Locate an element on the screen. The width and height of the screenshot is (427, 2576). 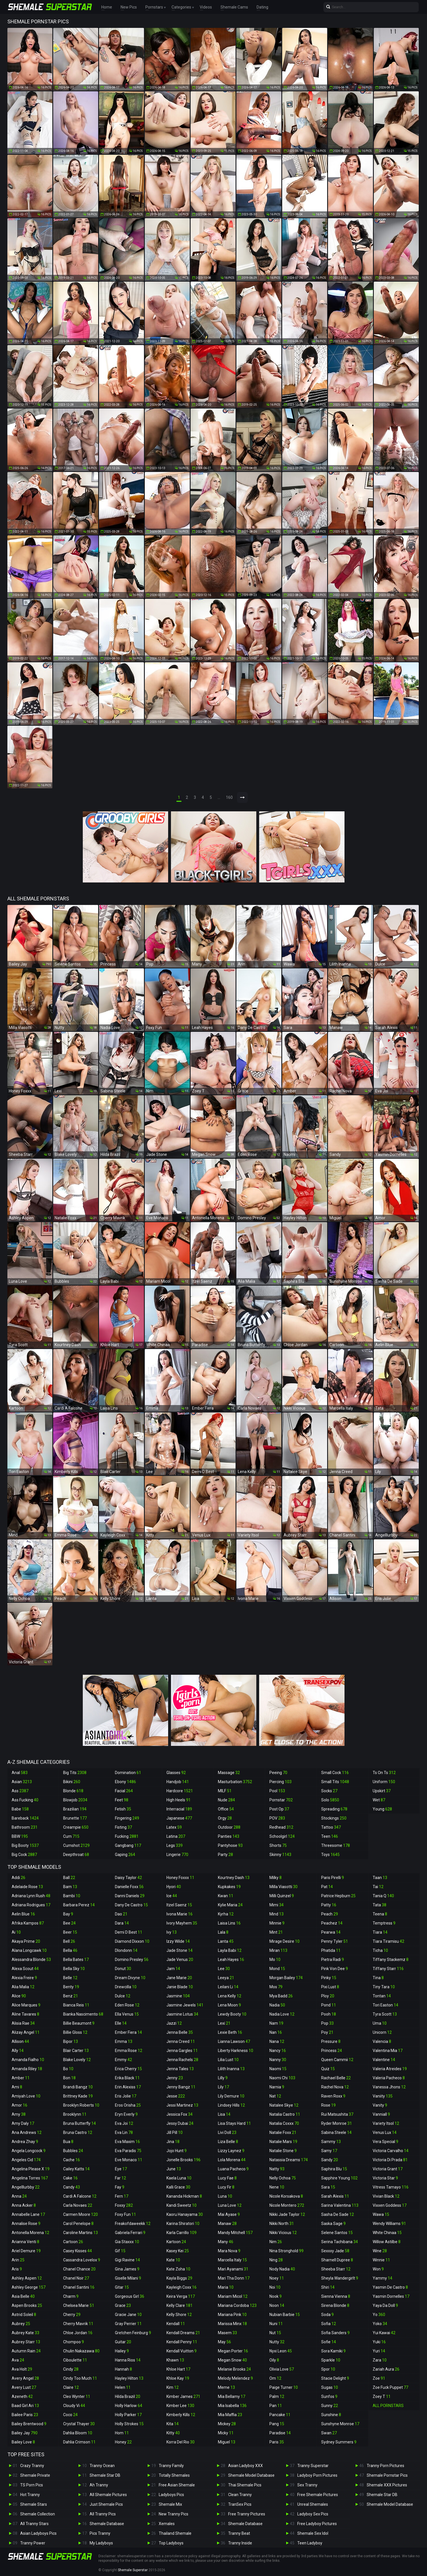
Pooh is located at coordinates (328, 2014).